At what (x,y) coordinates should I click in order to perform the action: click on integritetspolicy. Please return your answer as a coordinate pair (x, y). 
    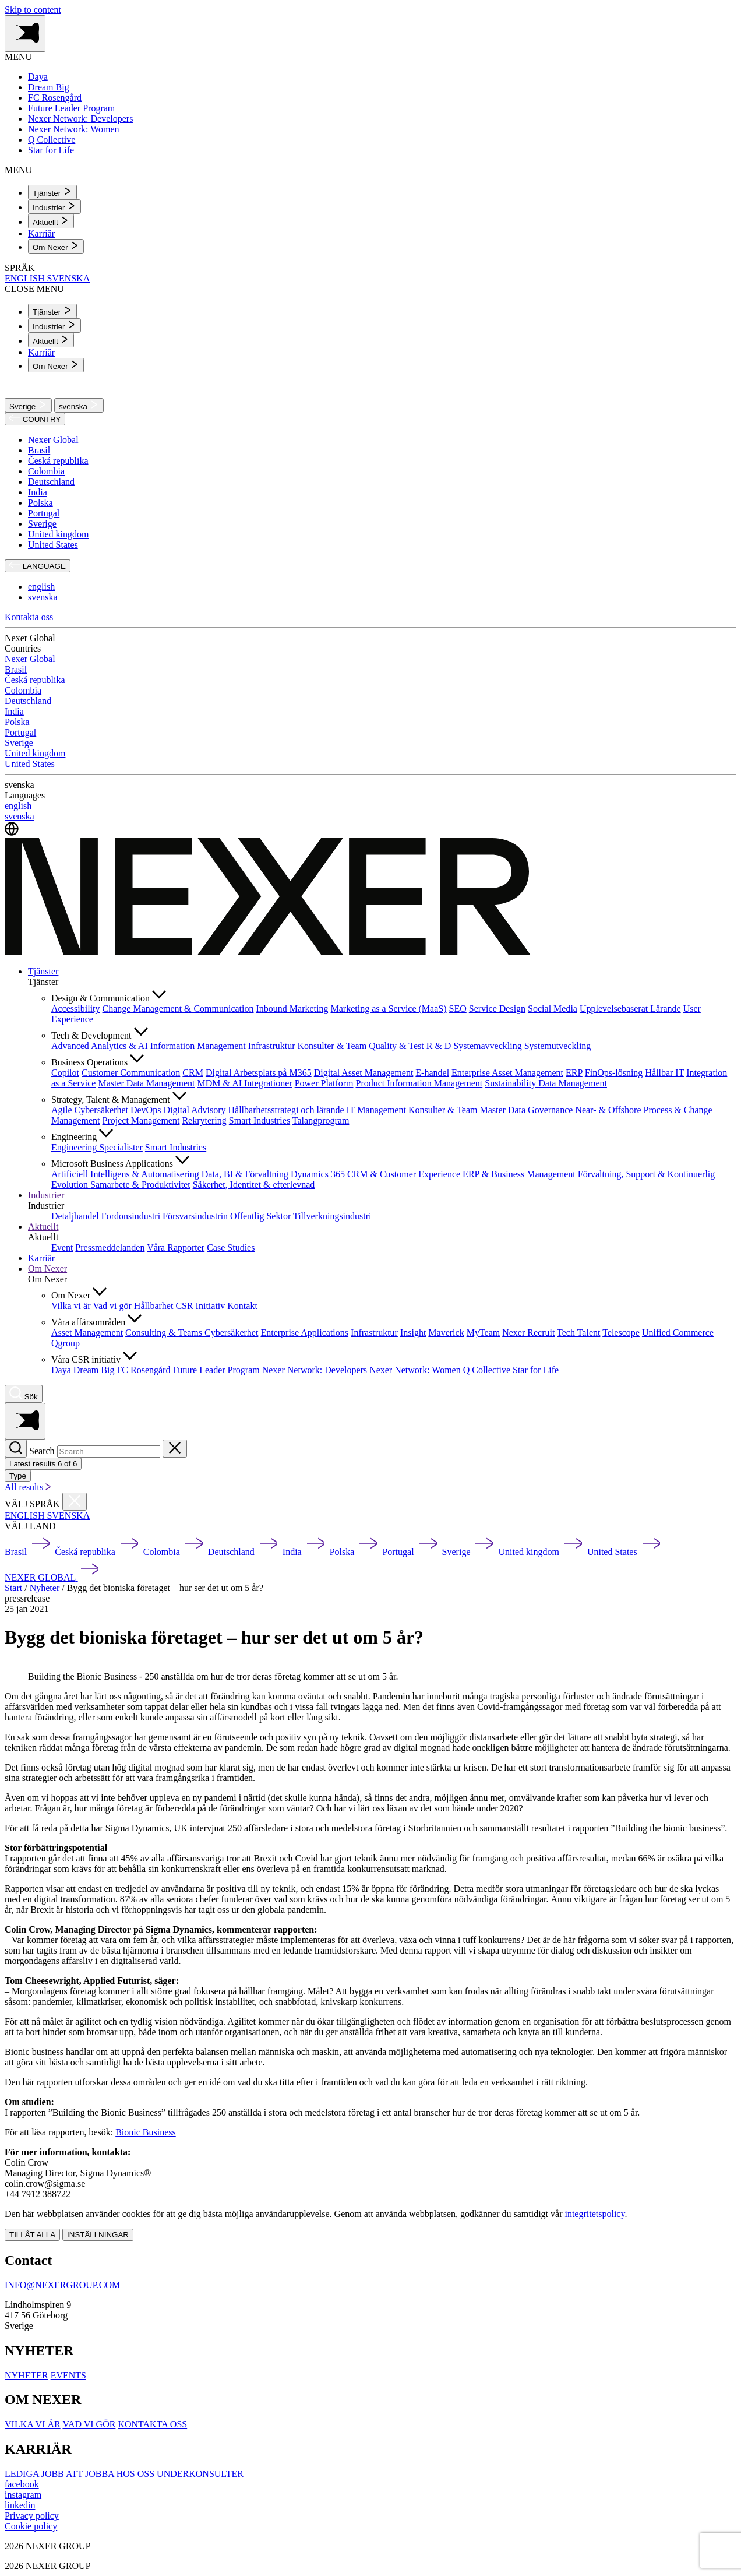
    Looking at the image, I should click on (594, 2214).